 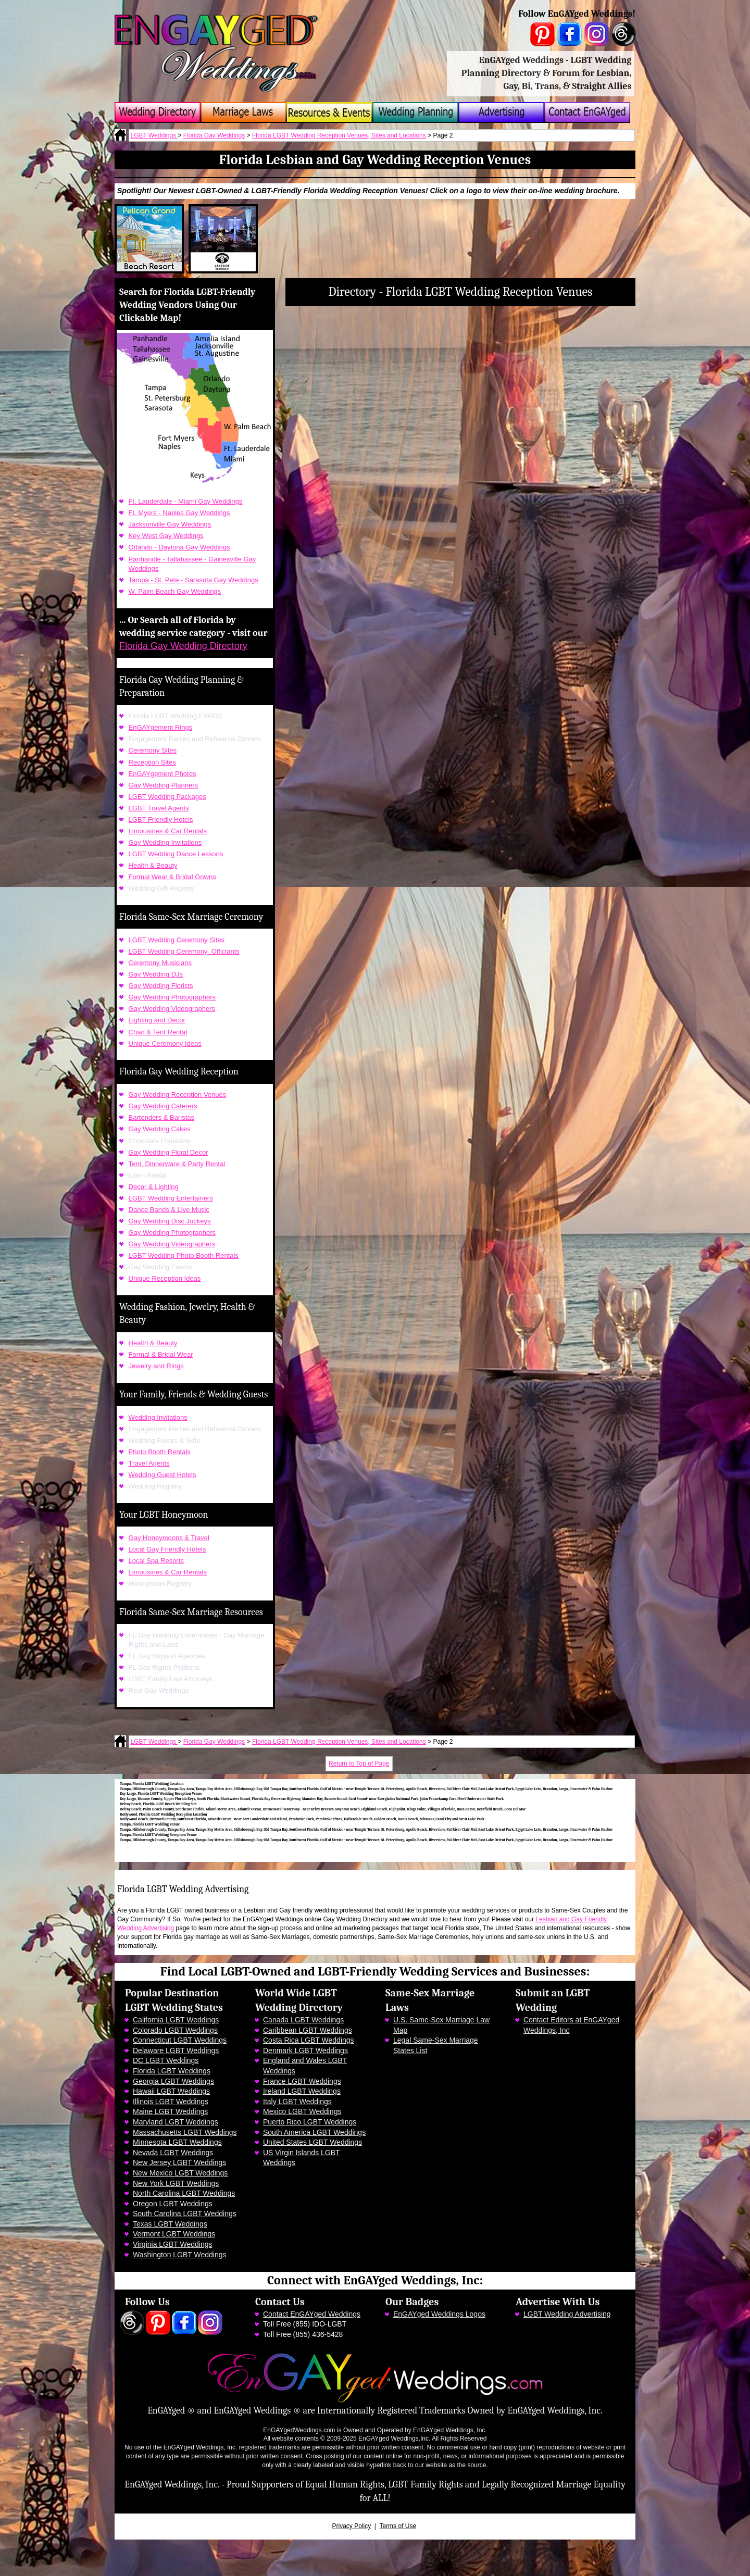 What do you see at coordinates (567, 2314) in the screenshot?
I see `LGBT Wedding Advertising` at bounding box center [567, 2314].